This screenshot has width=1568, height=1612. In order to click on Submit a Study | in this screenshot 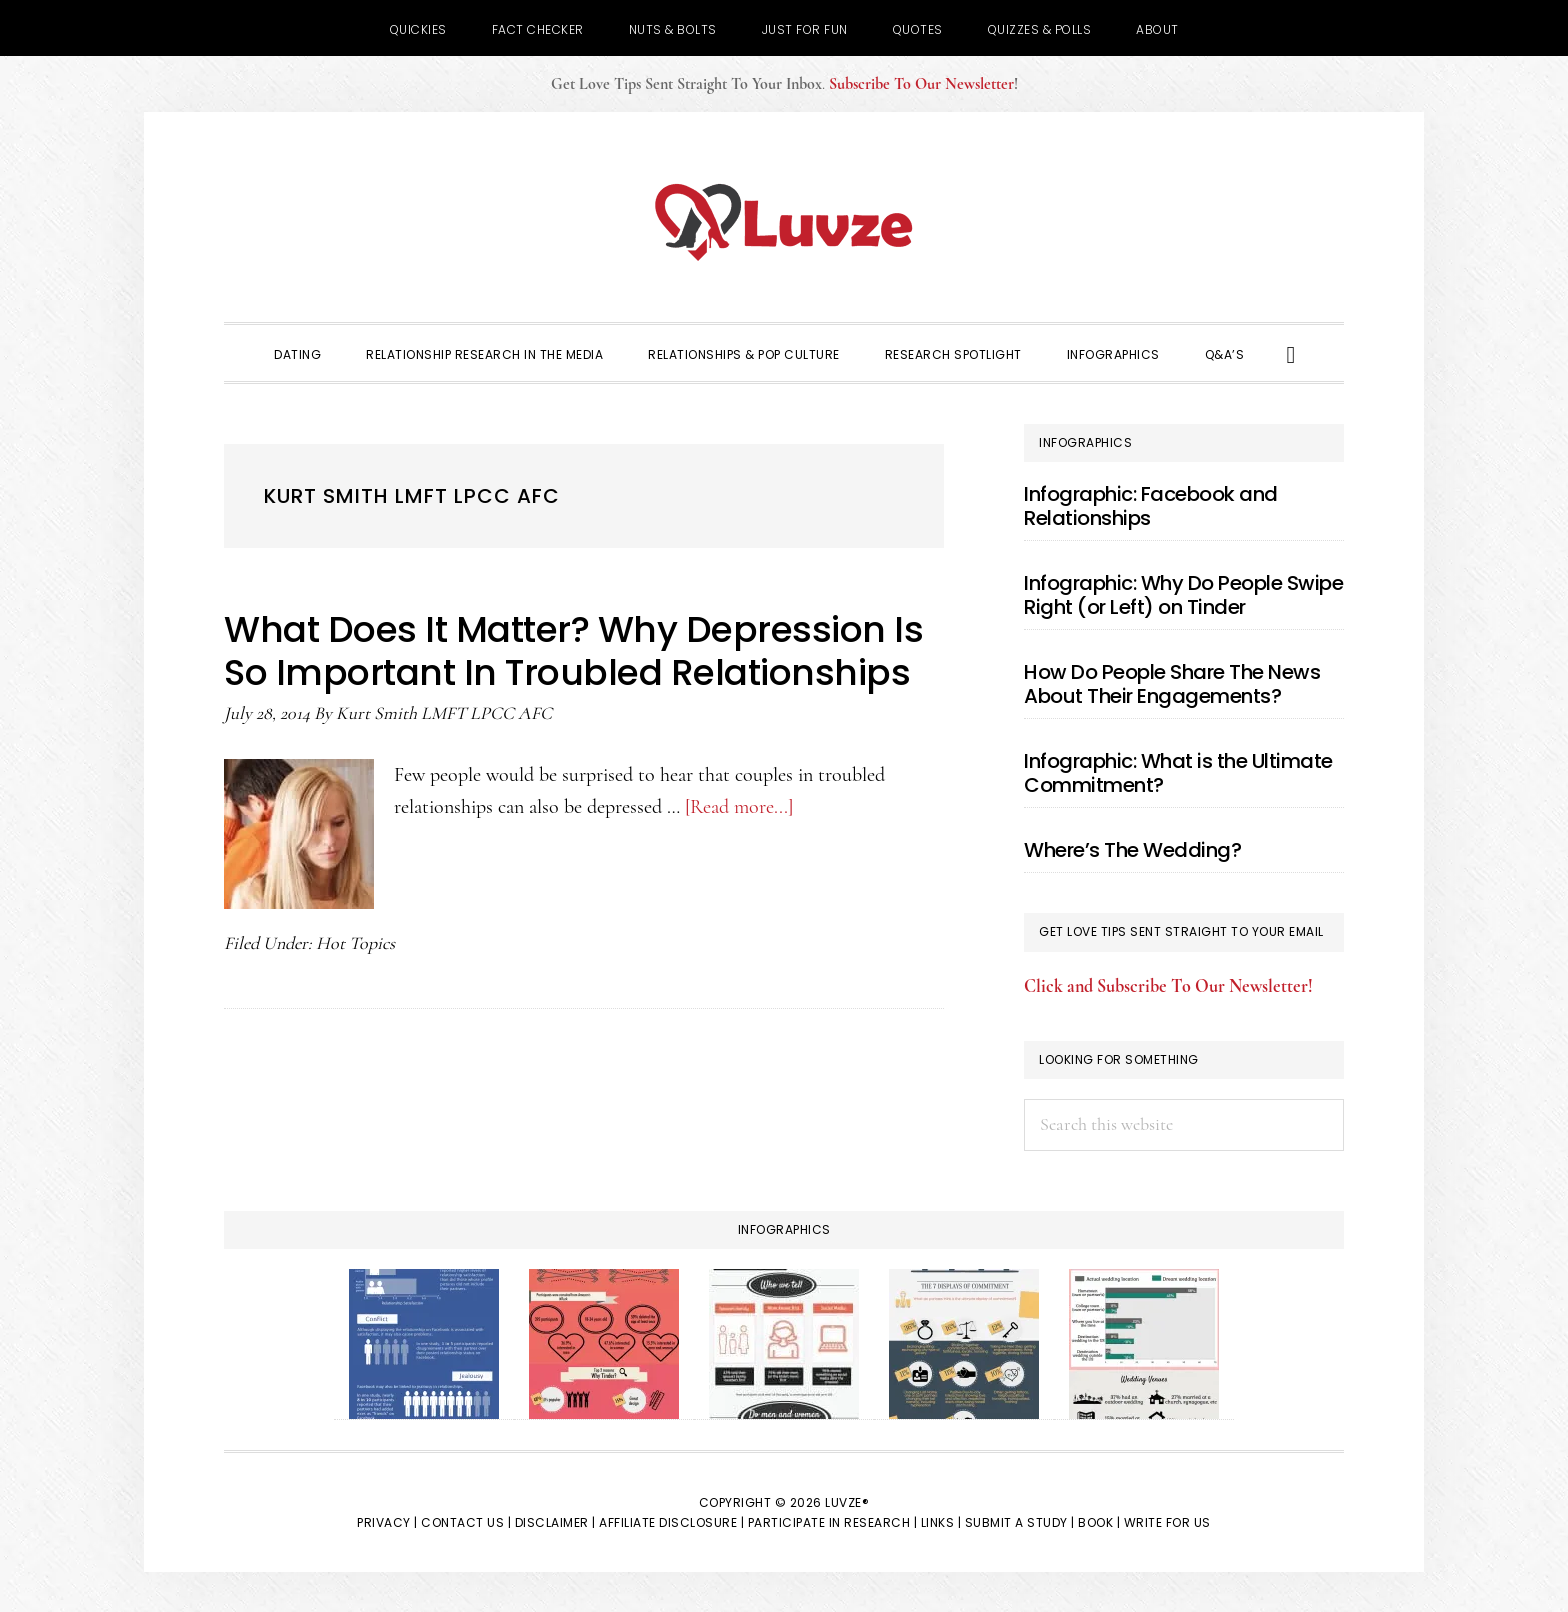, I will do `click(1020, 1522)`.